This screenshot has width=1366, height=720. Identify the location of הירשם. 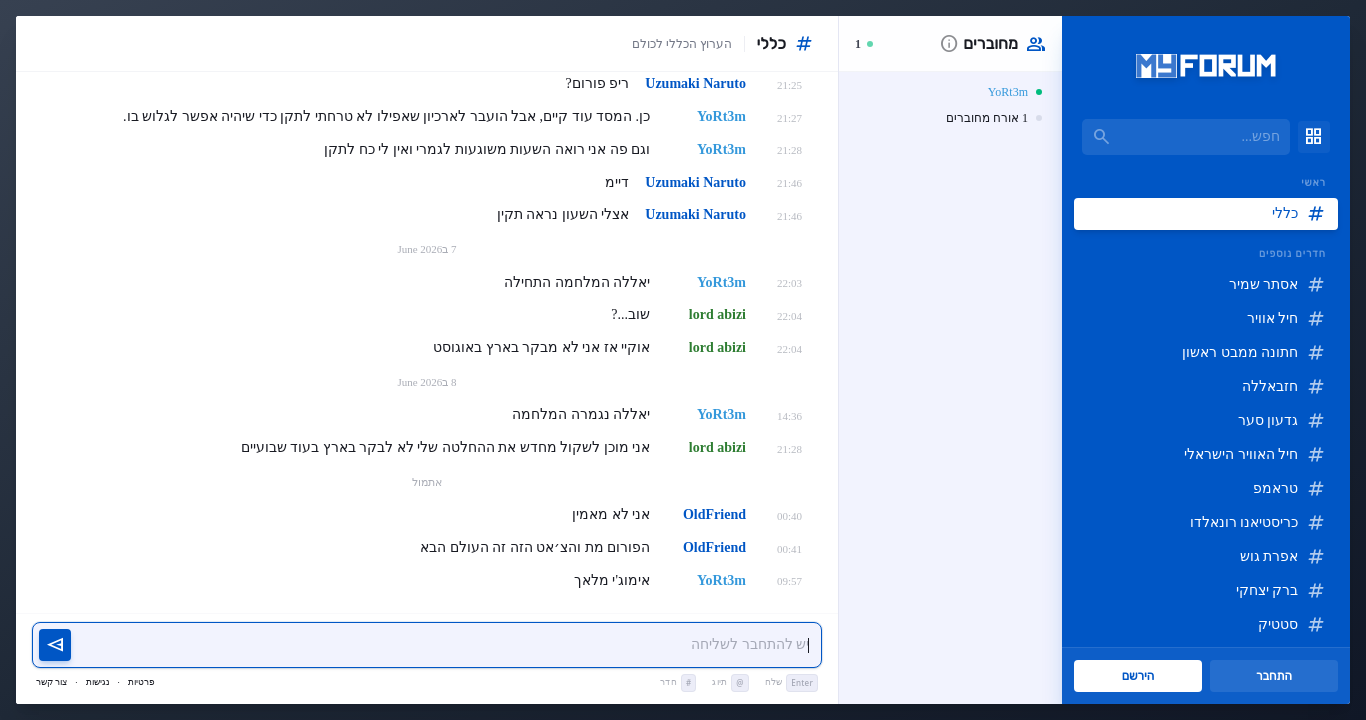
(1138, 676).